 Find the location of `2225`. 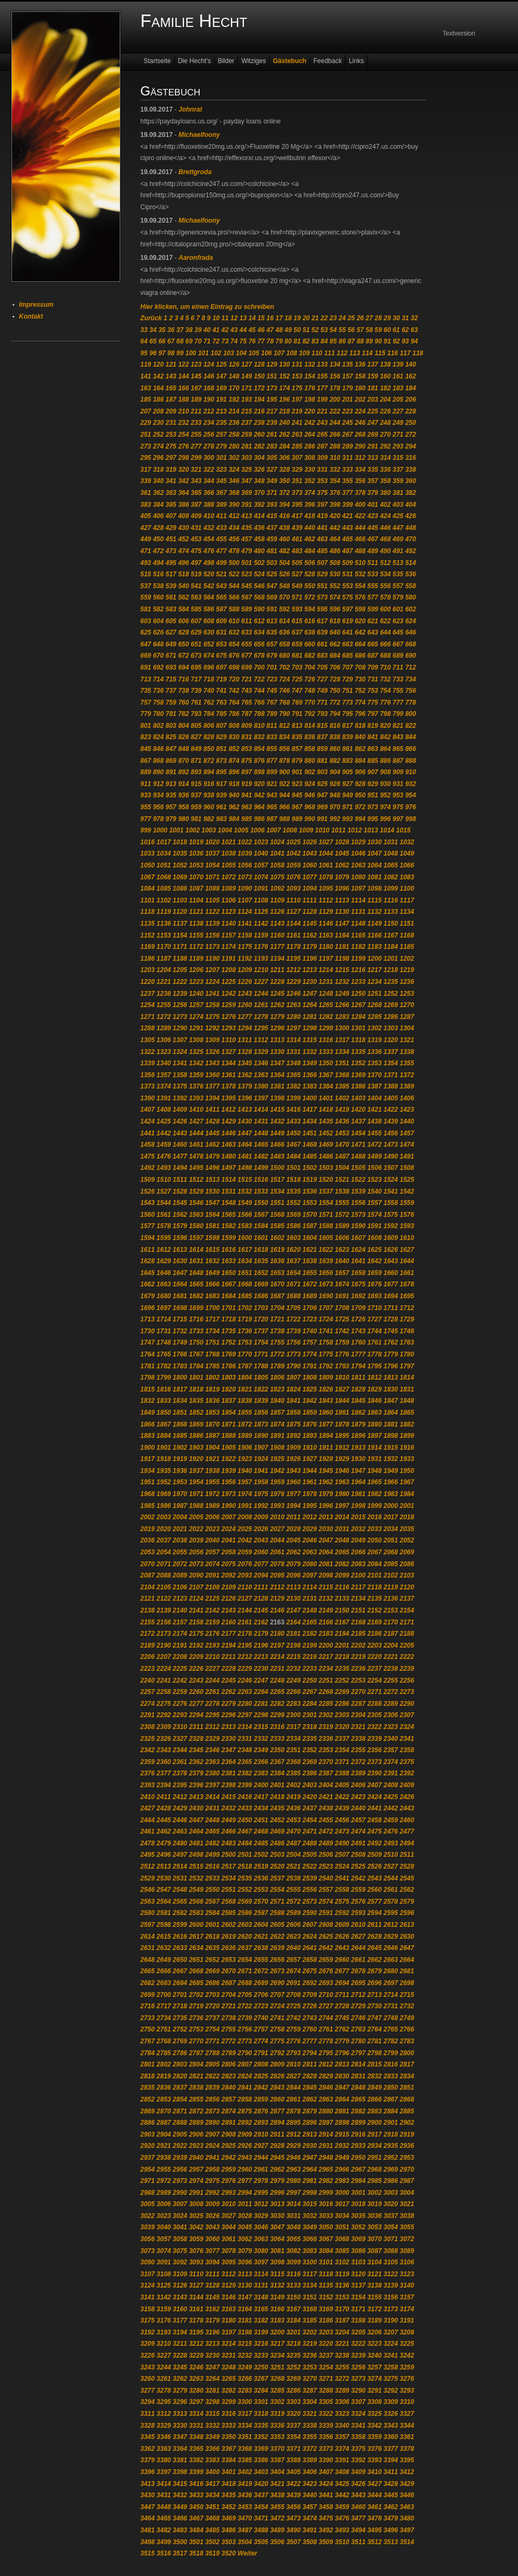

2225 is located at coordinates (180, 1668).